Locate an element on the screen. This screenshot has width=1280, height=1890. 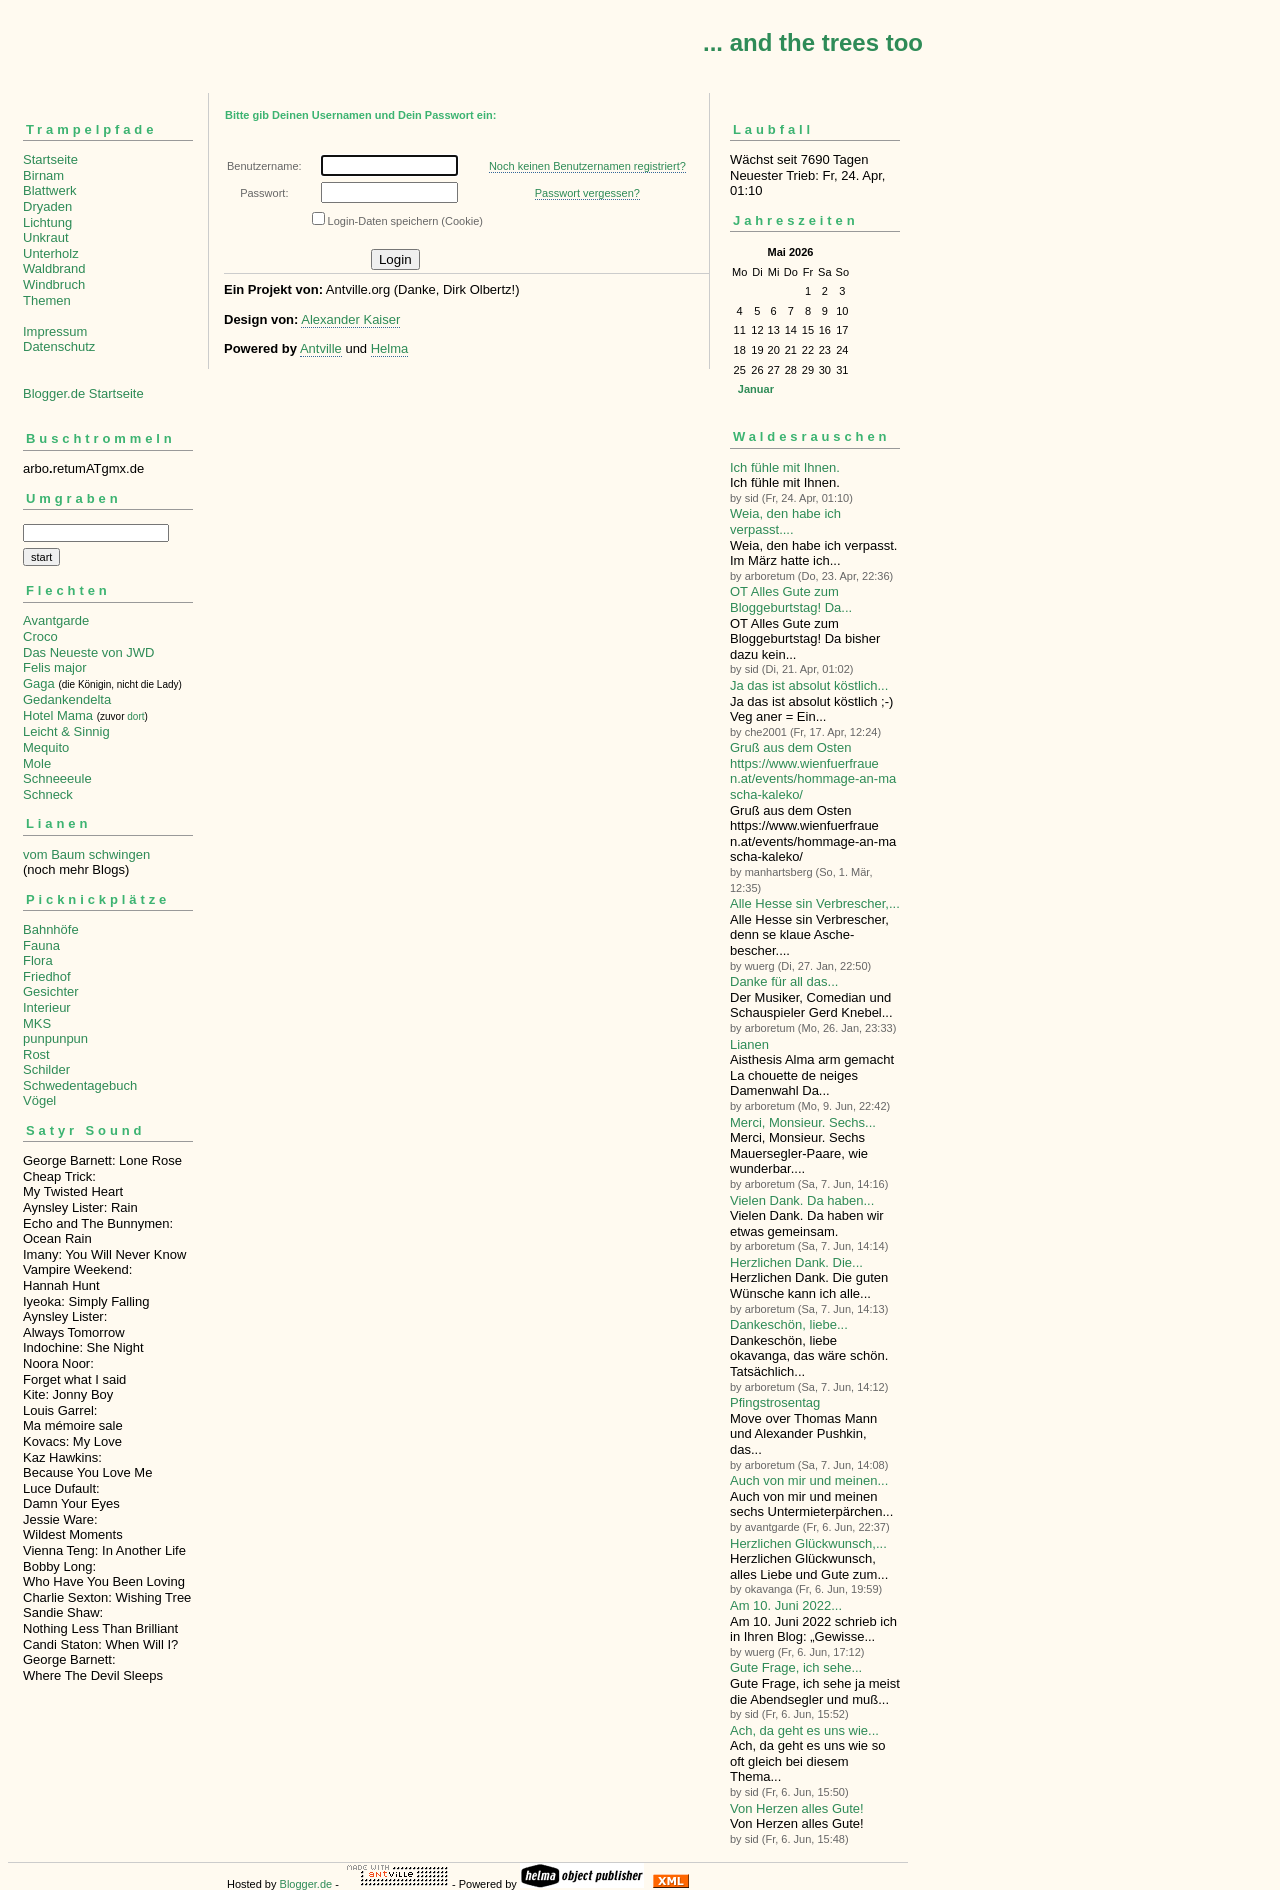
Das Neueste von JWD is located at coordinates (89, 652).